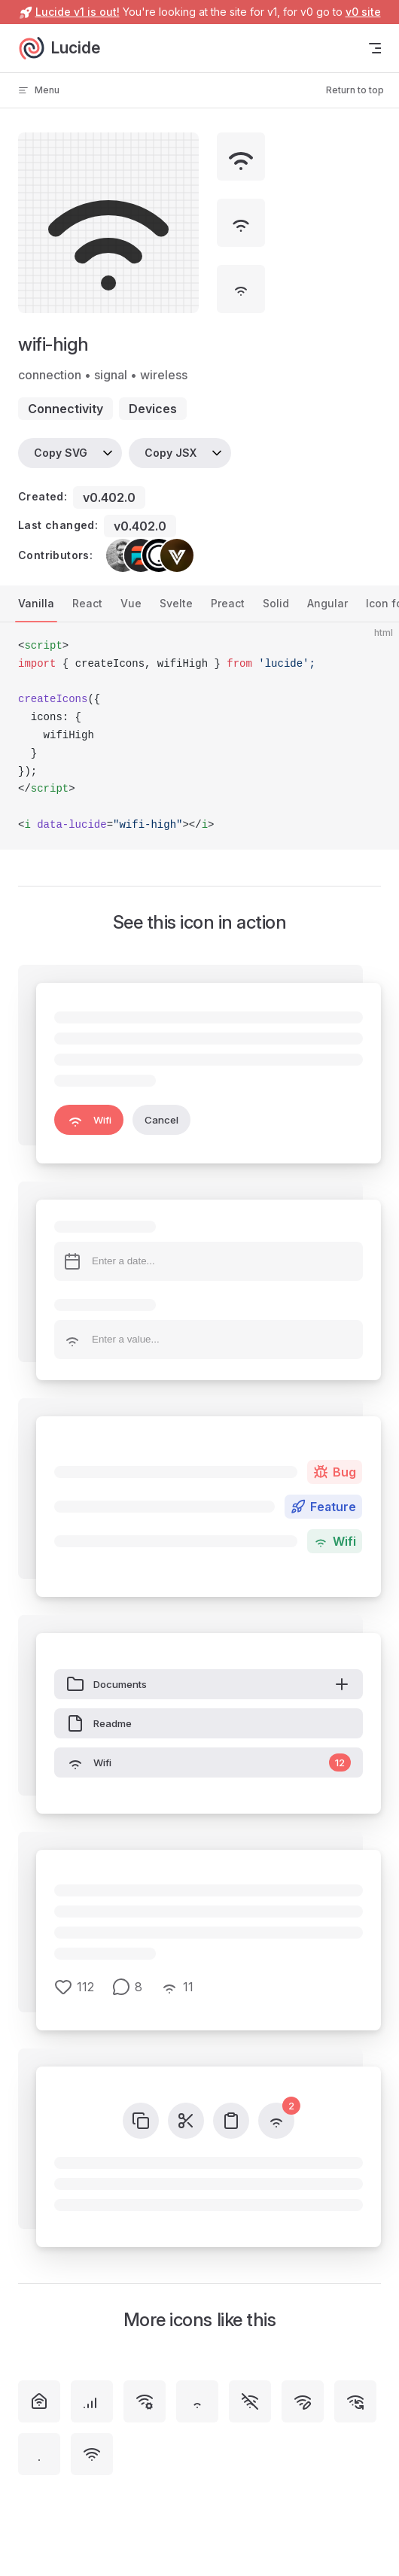  Describe the element at coordinates (77, 11) in the screenshot. I see `Lucide v1 is out!` at that location.